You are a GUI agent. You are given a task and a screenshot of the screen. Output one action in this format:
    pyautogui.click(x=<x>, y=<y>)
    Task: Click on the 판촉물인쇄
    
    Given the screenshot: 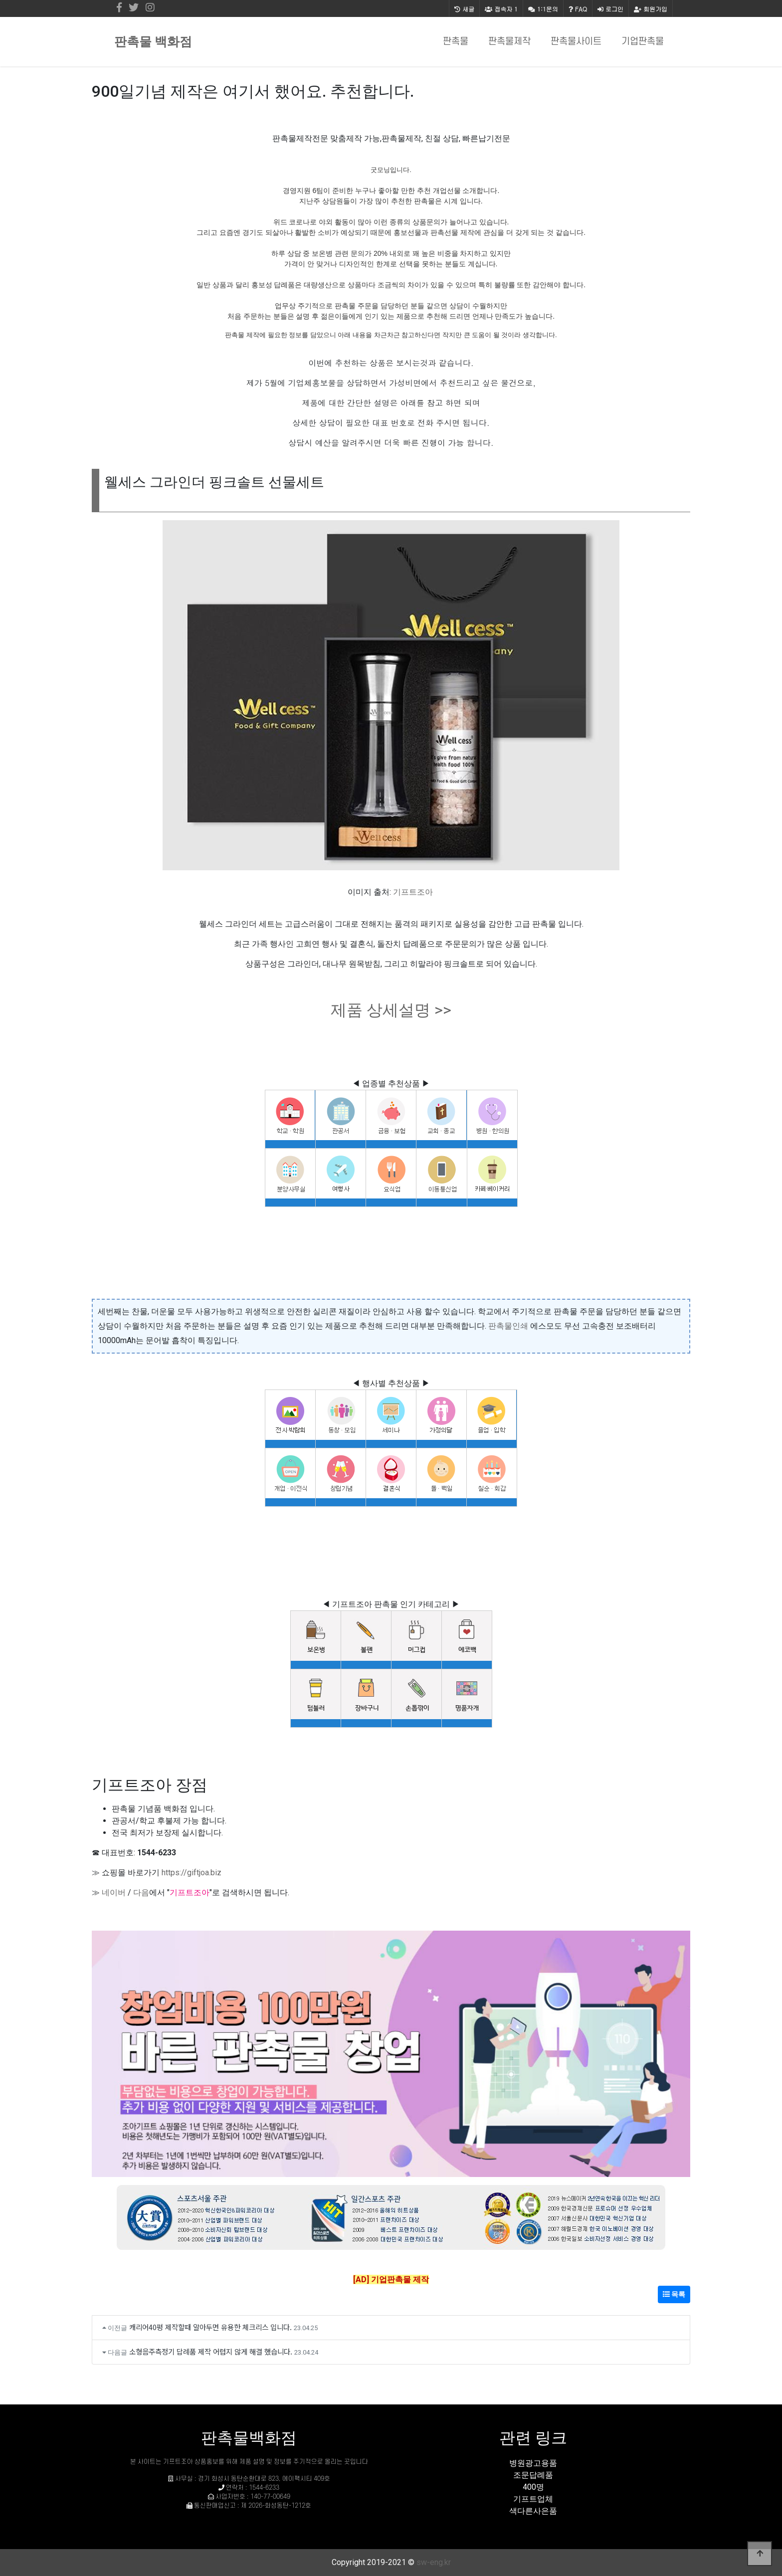 What is the action you would take?
    pyautogui.click(x=508, y=1326)
    